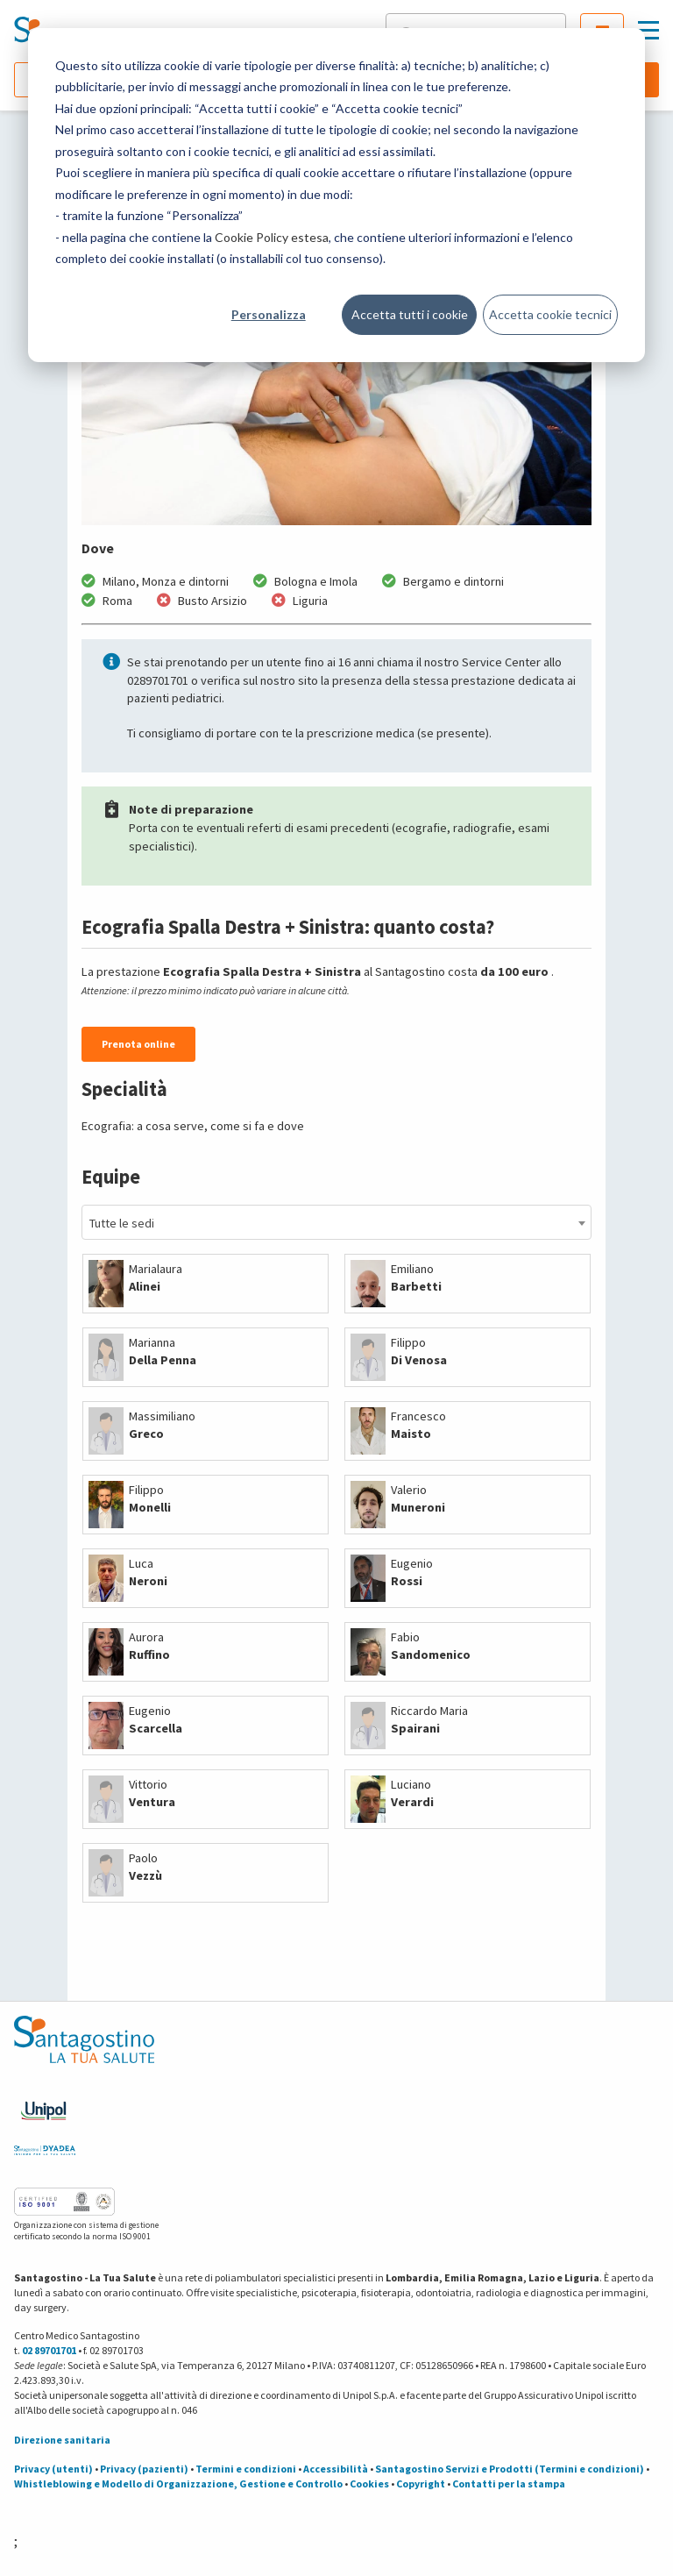  Describe the element at coordinates (335, 2468) in the screenshot. I see `Accessibilità` at that location.